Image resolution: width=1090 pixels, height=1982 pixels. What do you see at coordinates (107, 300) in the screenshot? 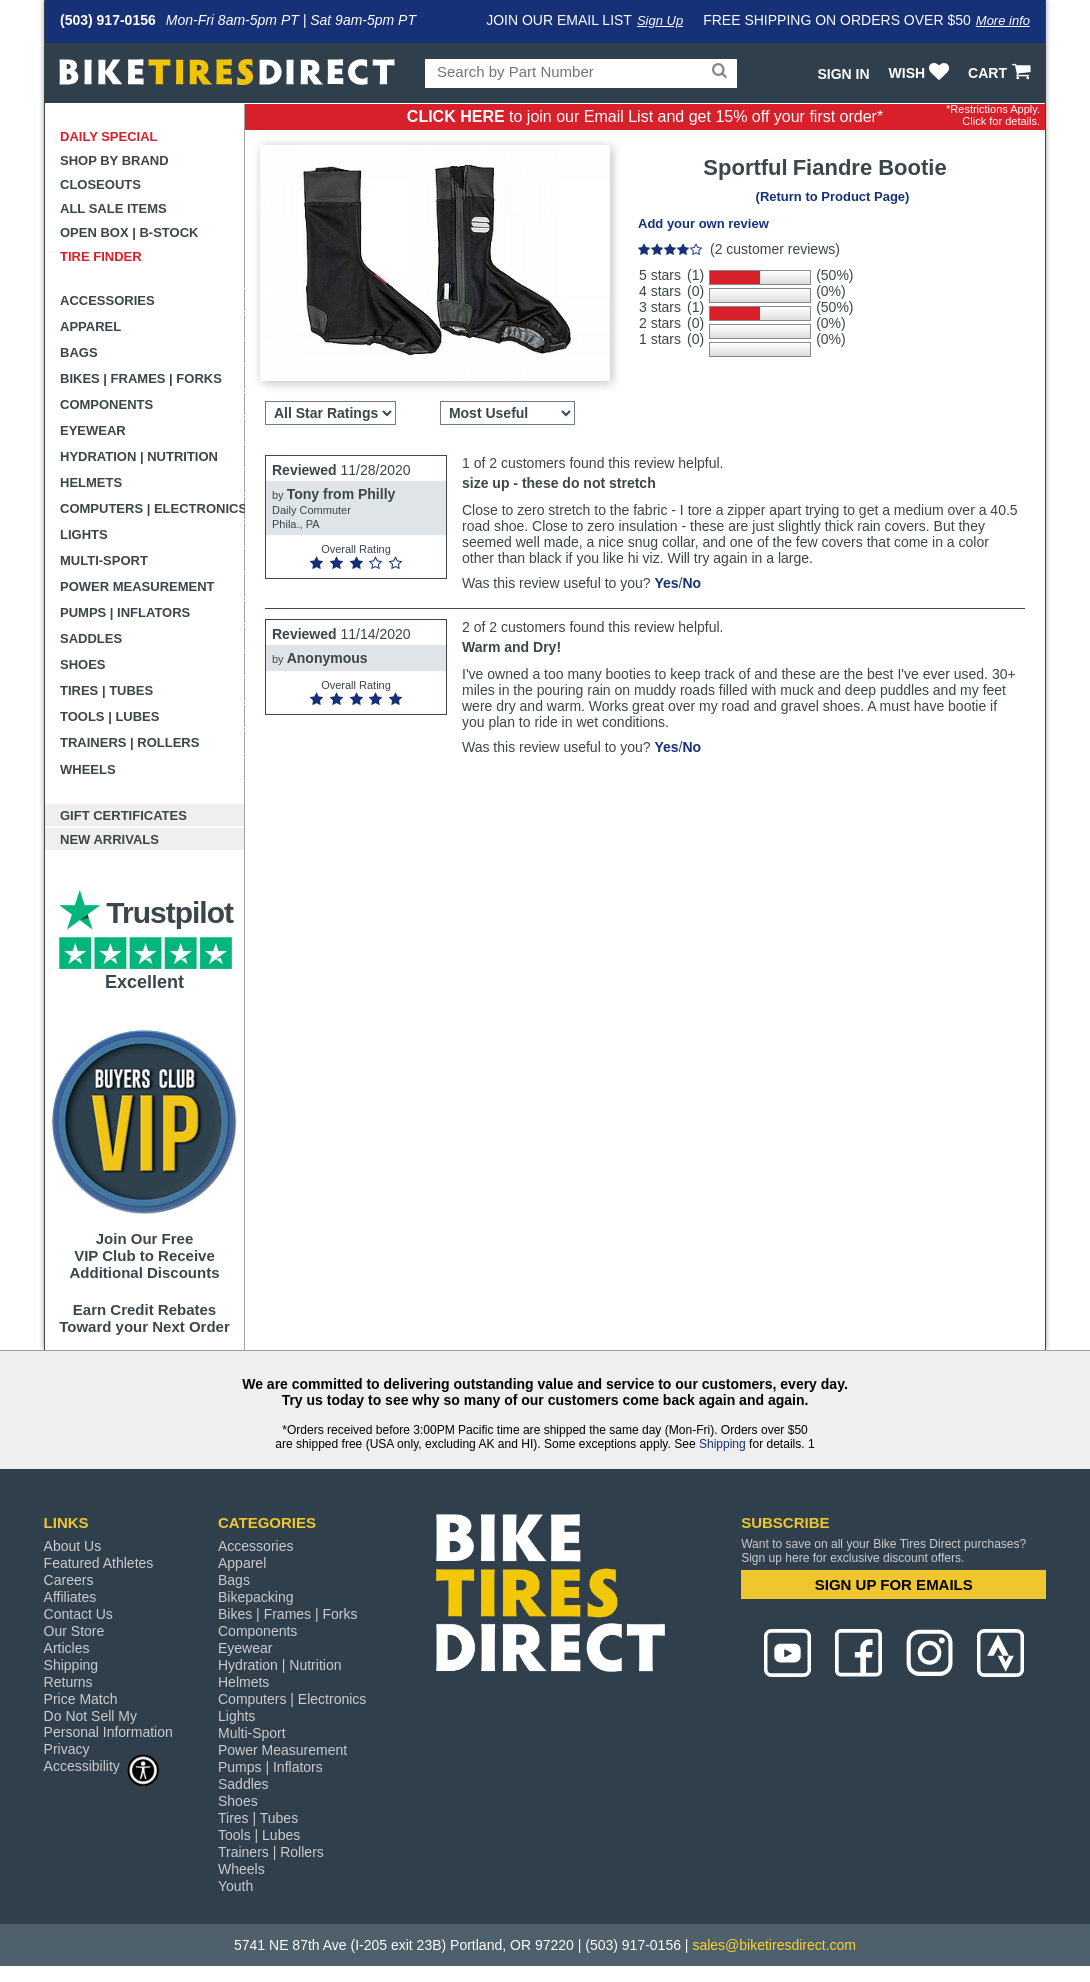
I see `Accessories` at bounding box center [107, 300].